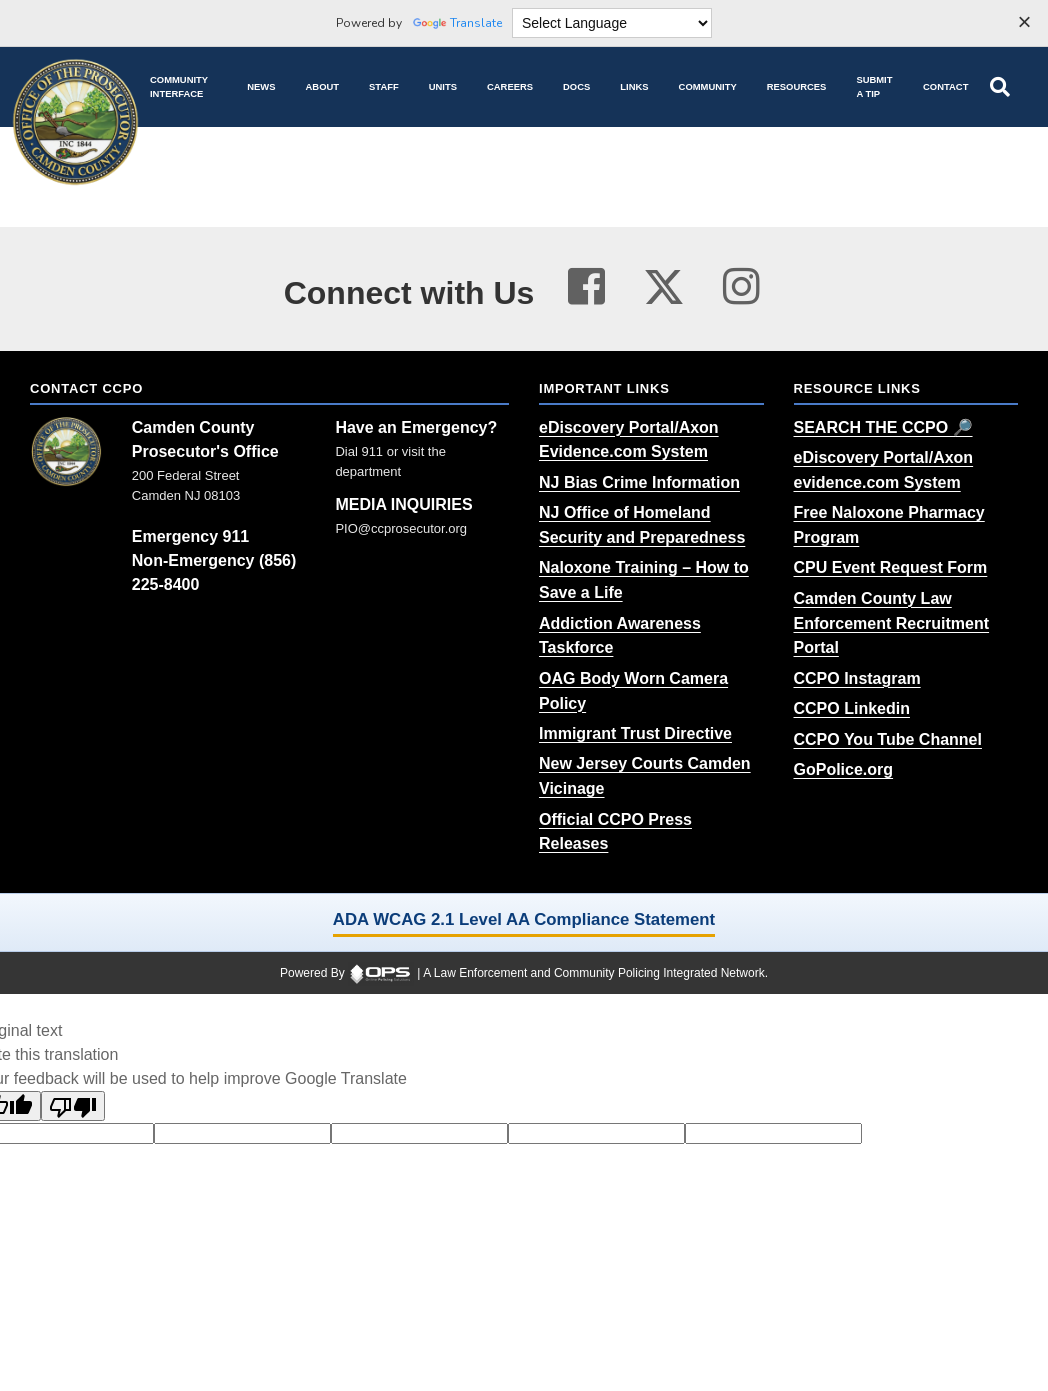 Image resolution: width=1048 pixels, height=1391 pixels. I want to click on [GoPolice.org (opens in a new tab)], so click(844, 769).